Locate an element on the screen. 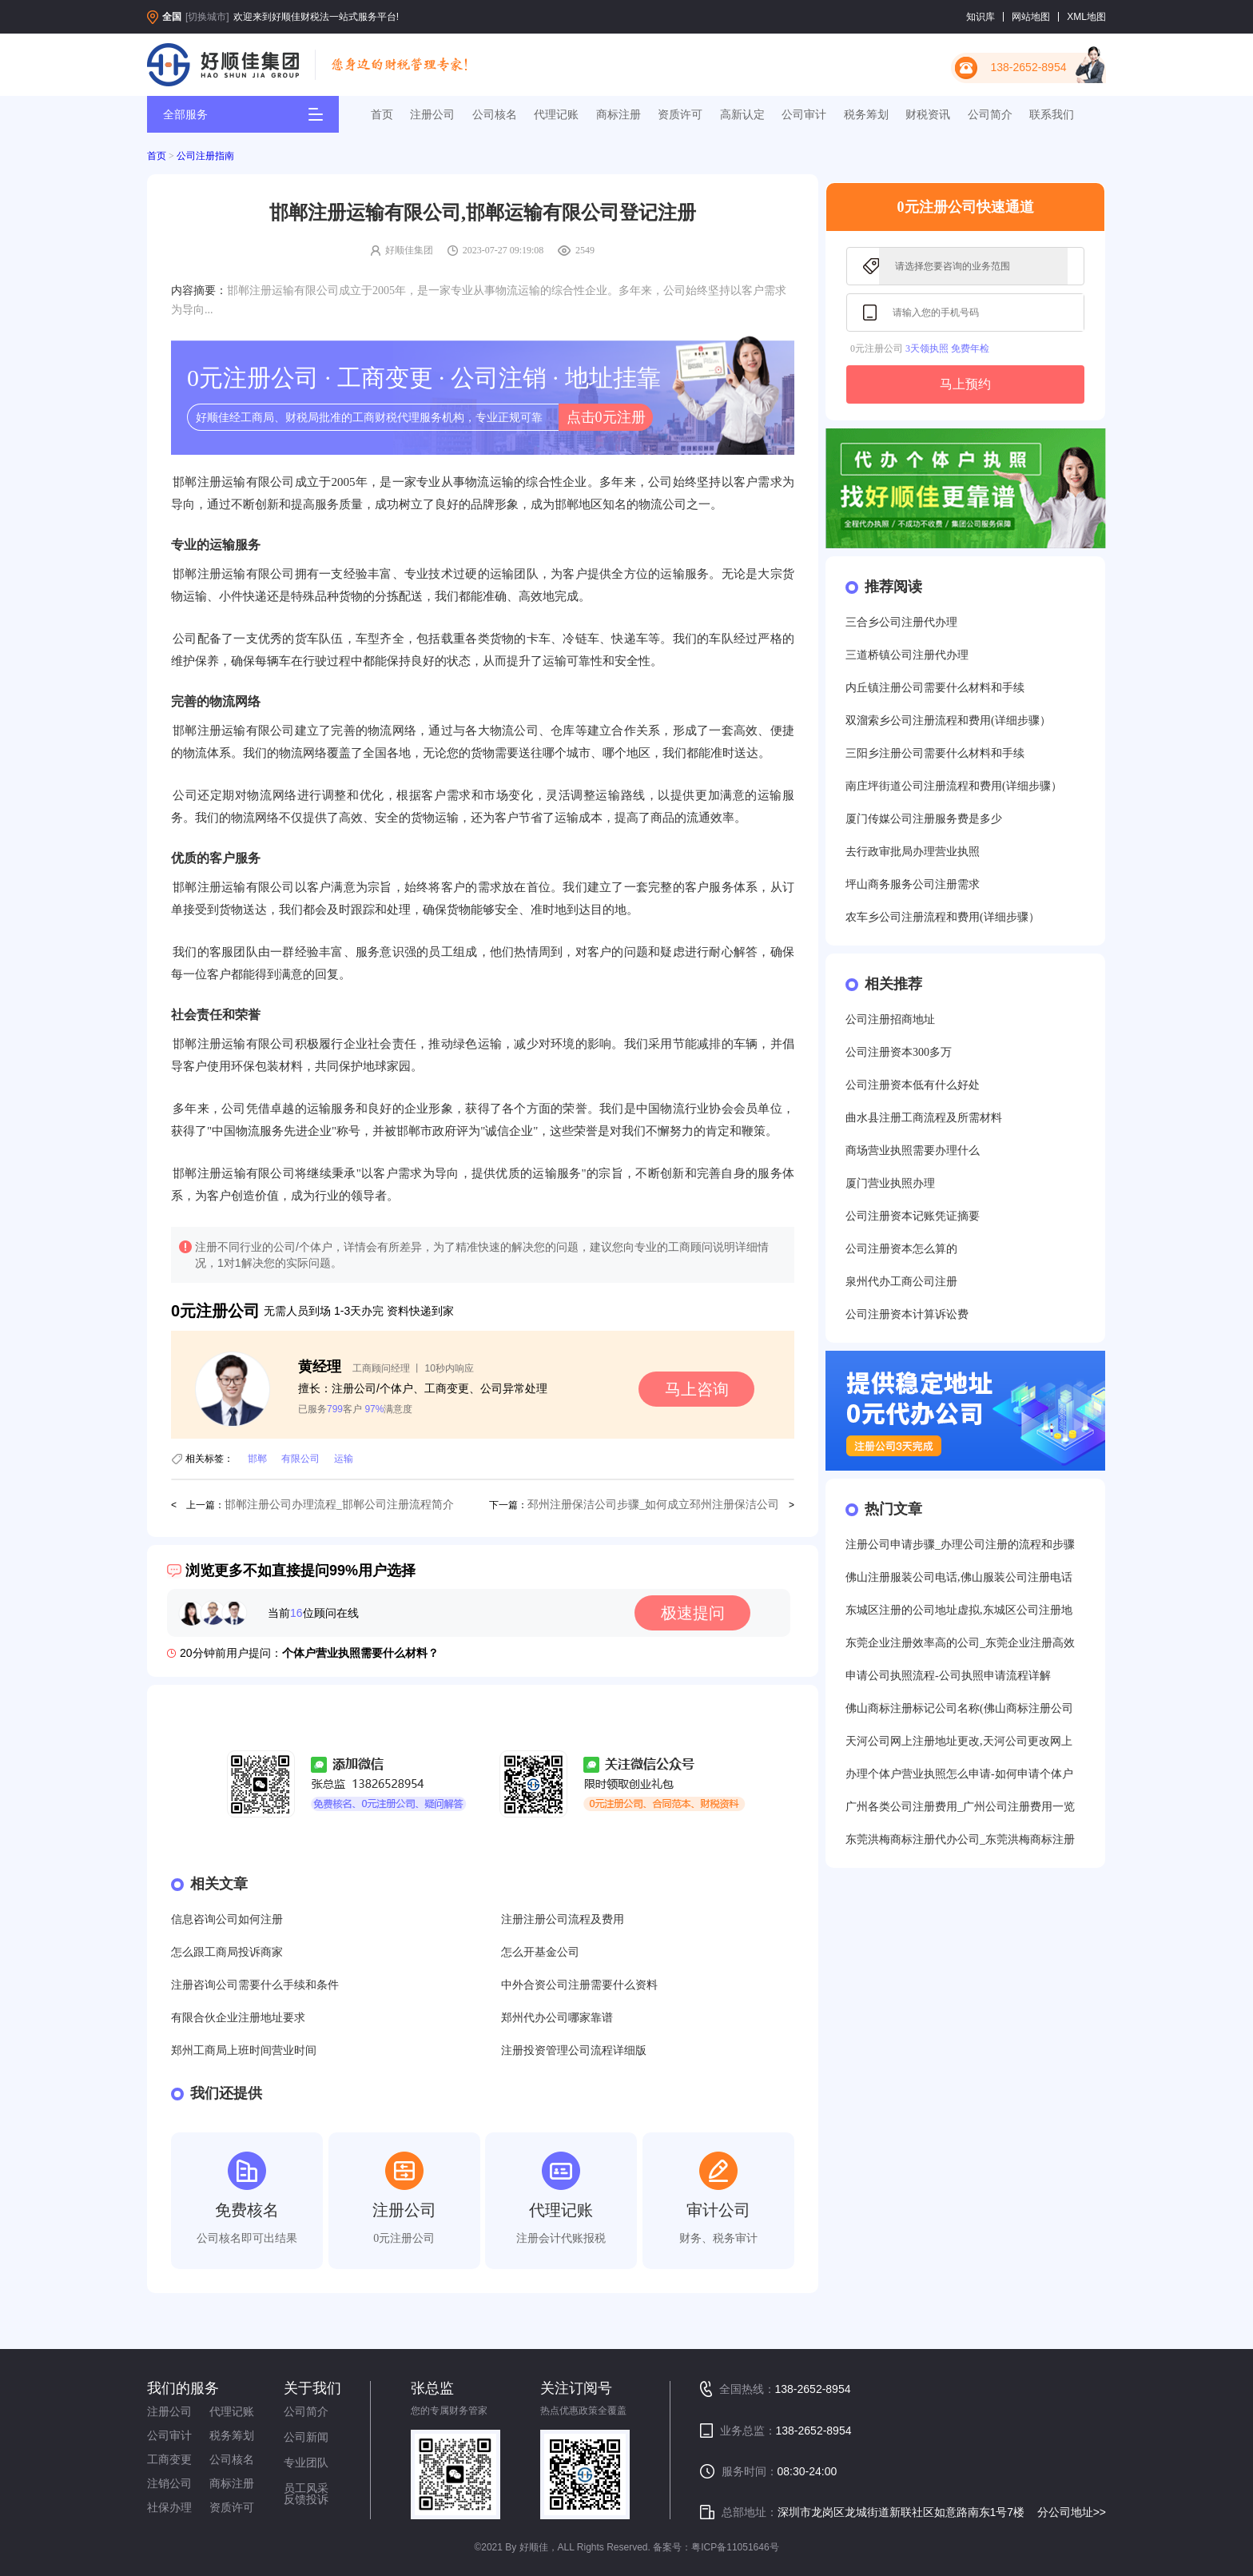 The height and width of the screenshot is (2576, 1253). 有限合伙企业注册地址要求 is located at coordinates (238, 2018).